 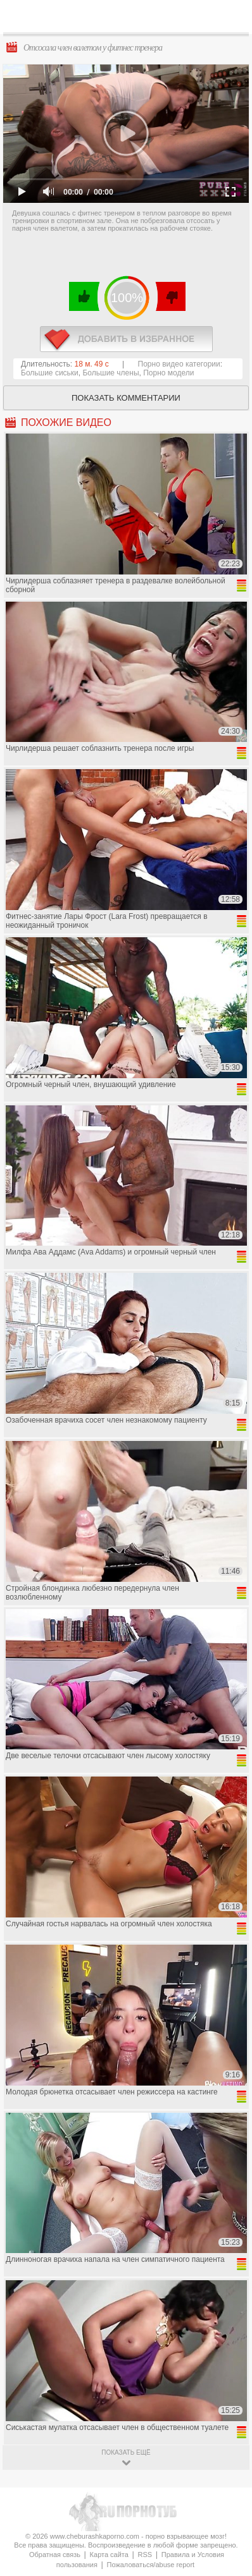 I want to click on Вверх, so click(x=228, y=2407).